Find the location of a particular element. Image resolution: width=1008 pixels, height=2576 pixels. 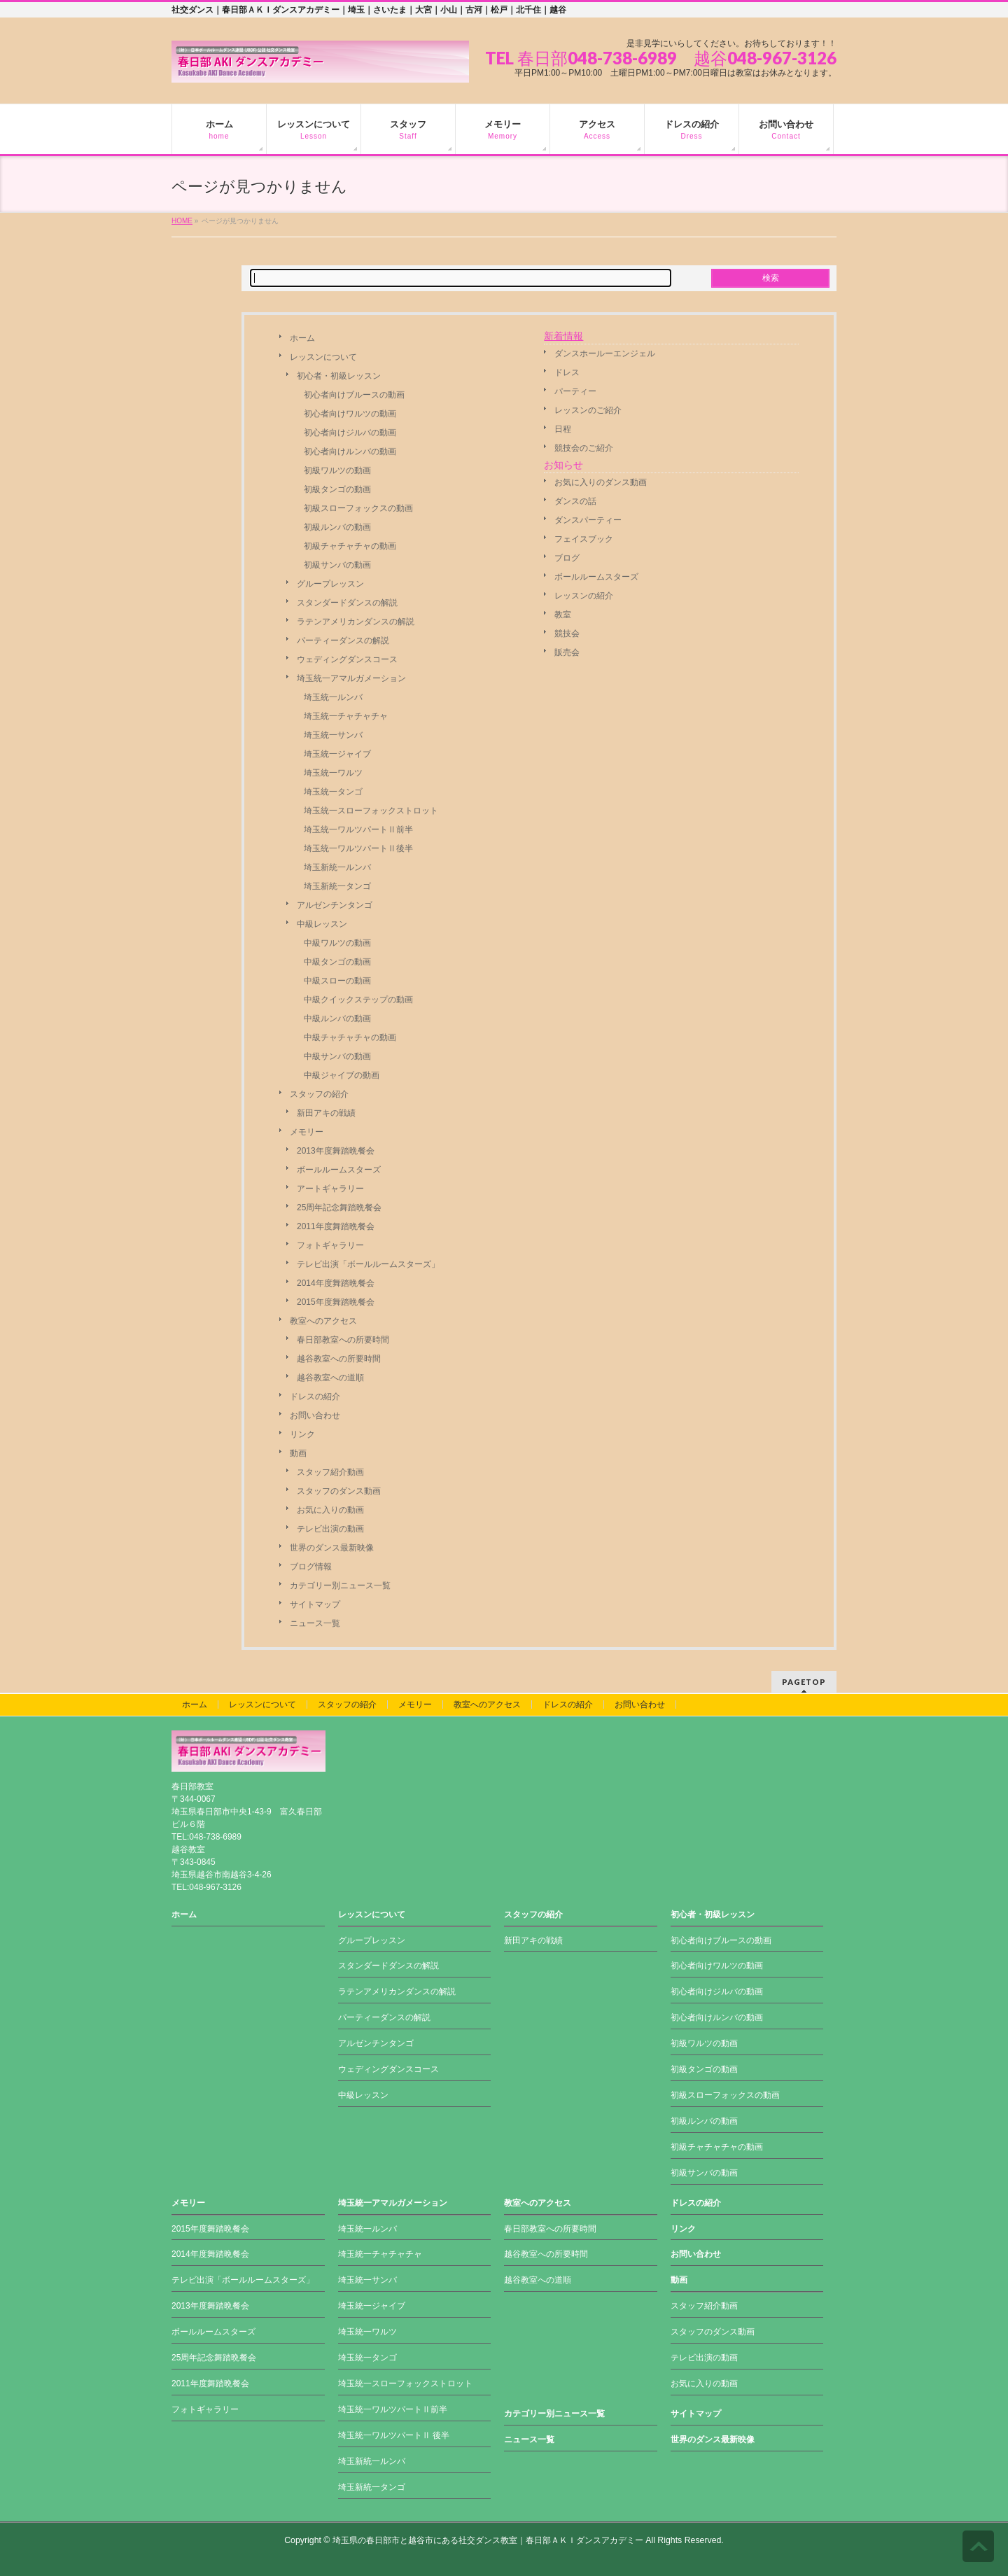

中級サンバの動画 is located at coordinates (337, 1056).